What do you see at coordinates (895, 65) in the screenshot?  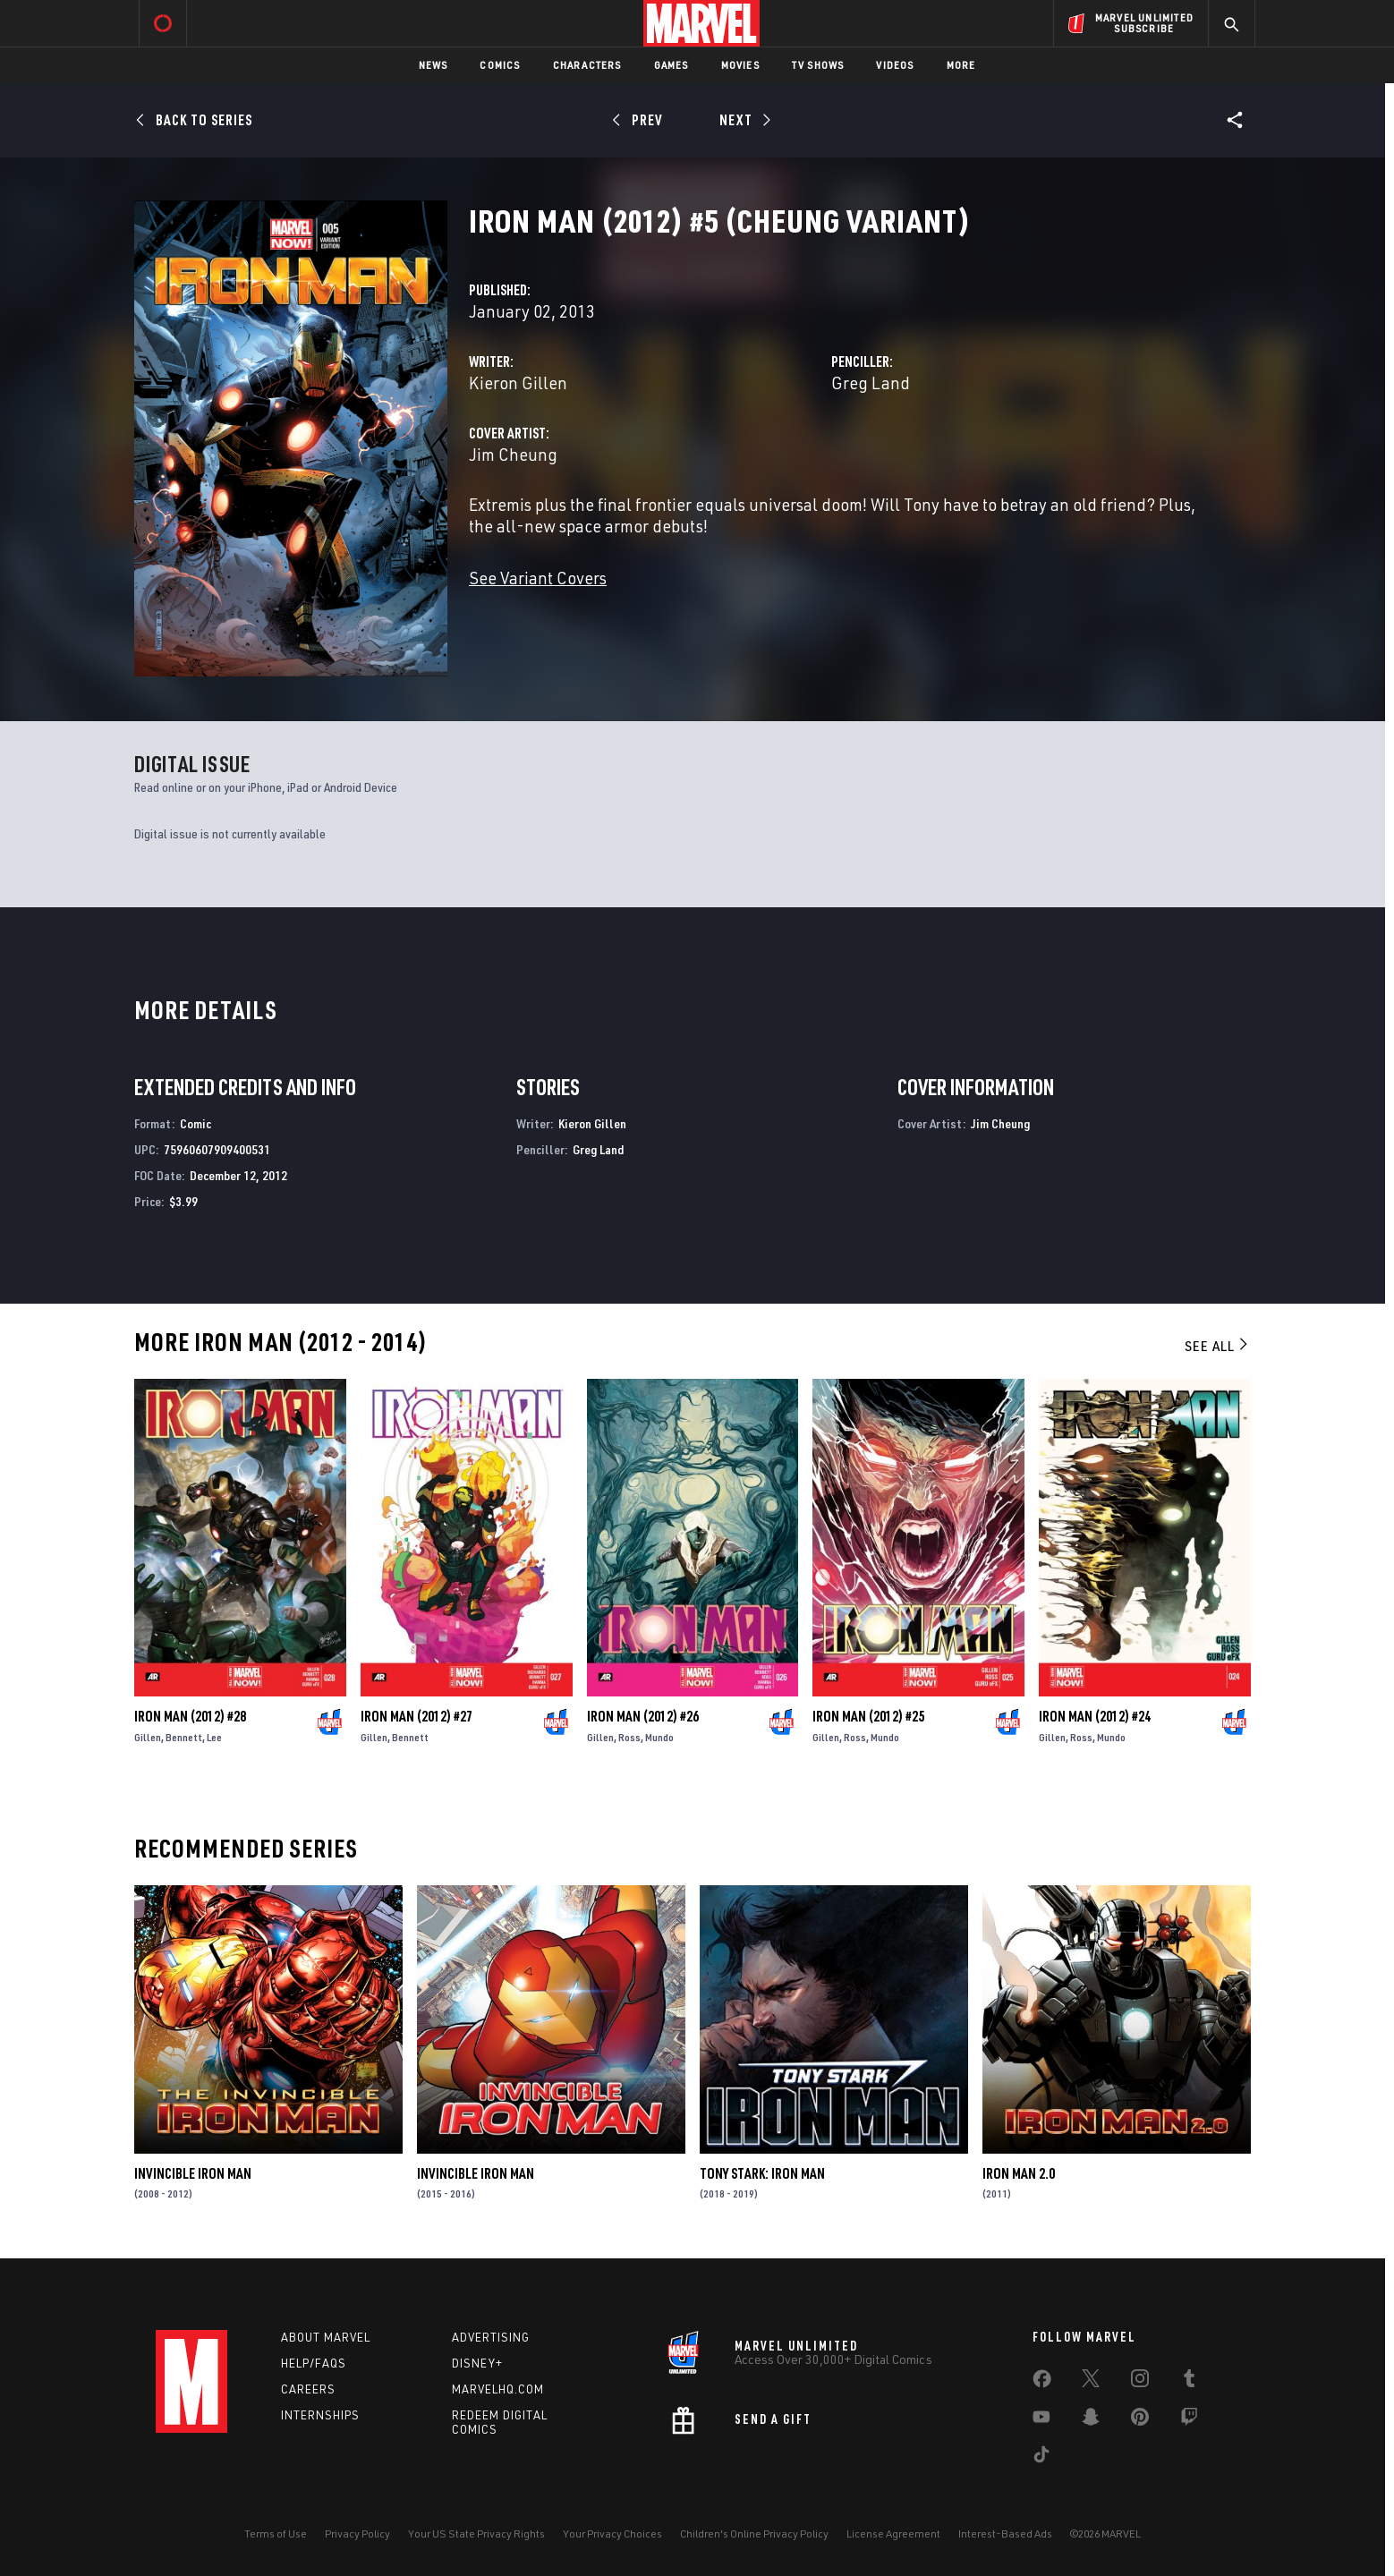 I see `Videos` at bounding box center [895, 65].